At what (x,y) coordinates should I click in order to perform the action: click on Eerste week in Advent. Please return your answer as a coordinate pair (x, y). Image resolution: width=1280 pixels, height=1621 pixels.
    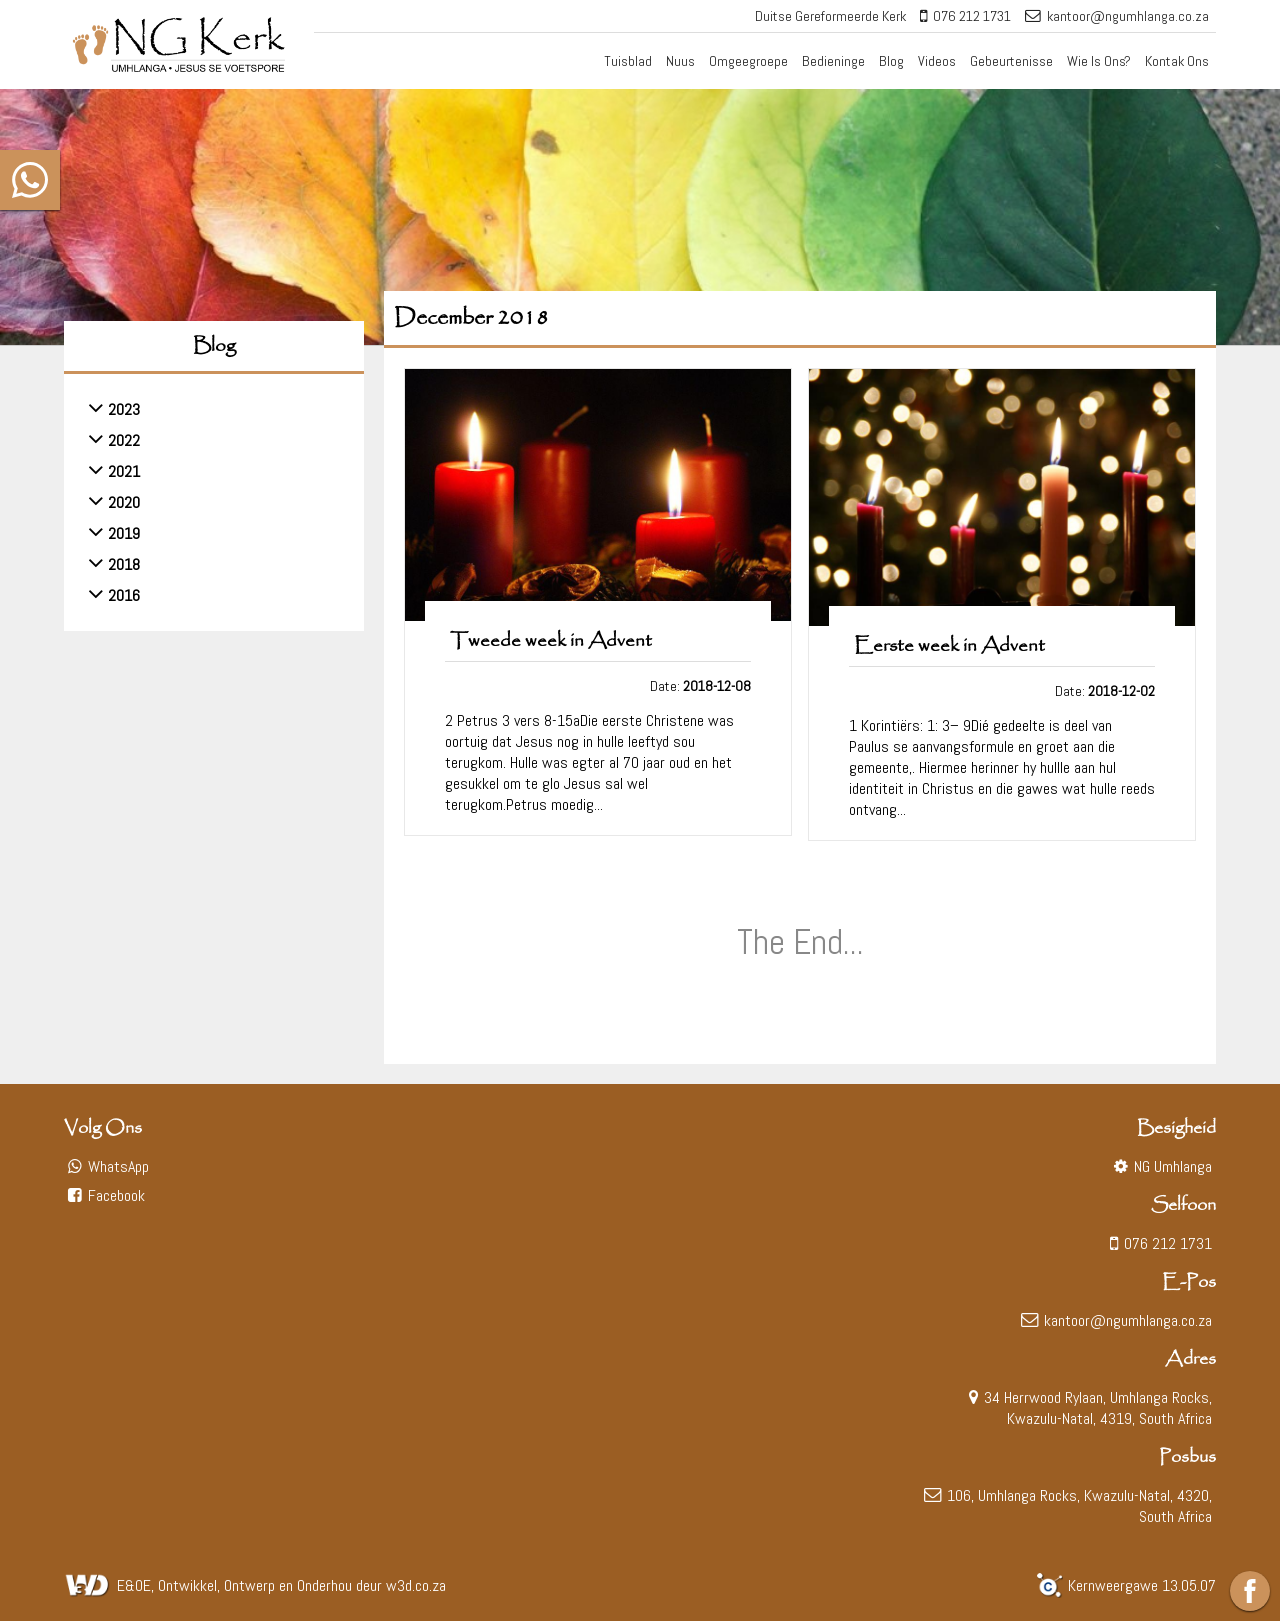
    Looking at the image, I should click on (949, 646).